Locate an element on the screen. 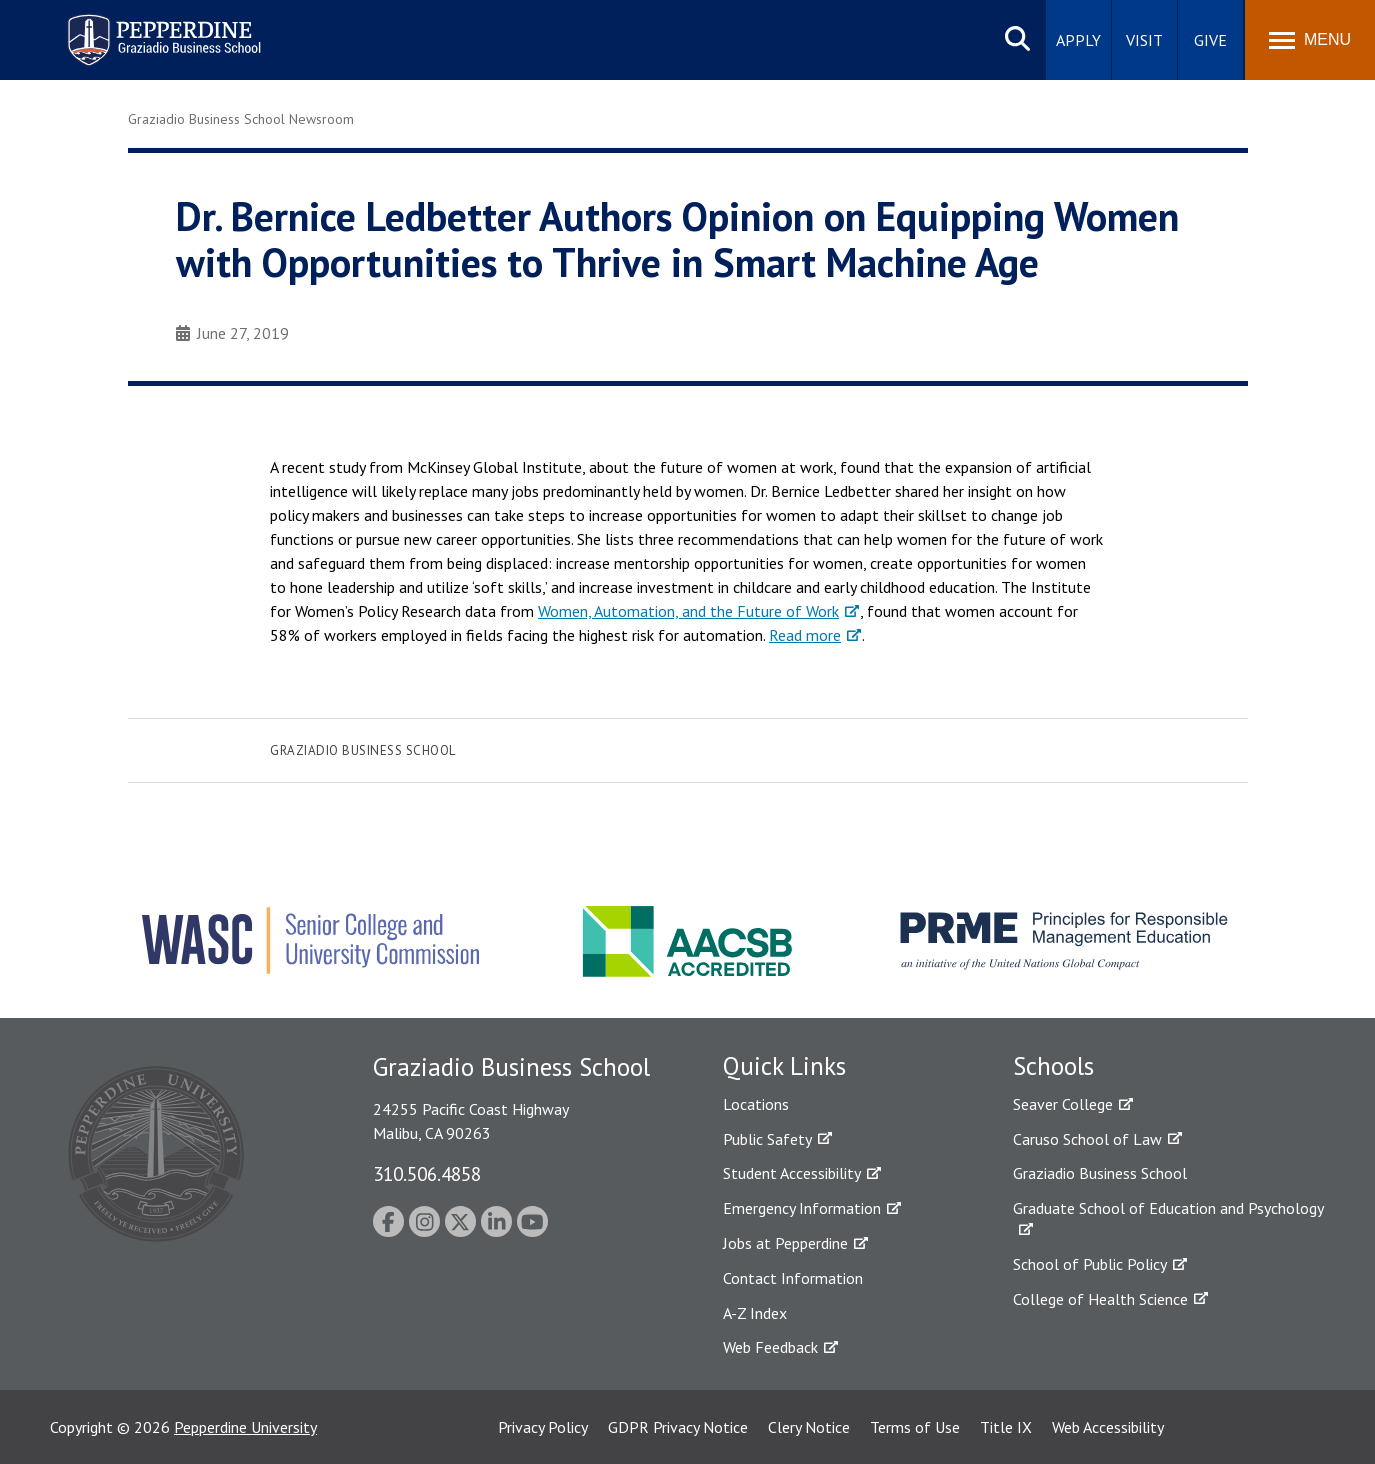  Give is located at coordinates (1210, 40).